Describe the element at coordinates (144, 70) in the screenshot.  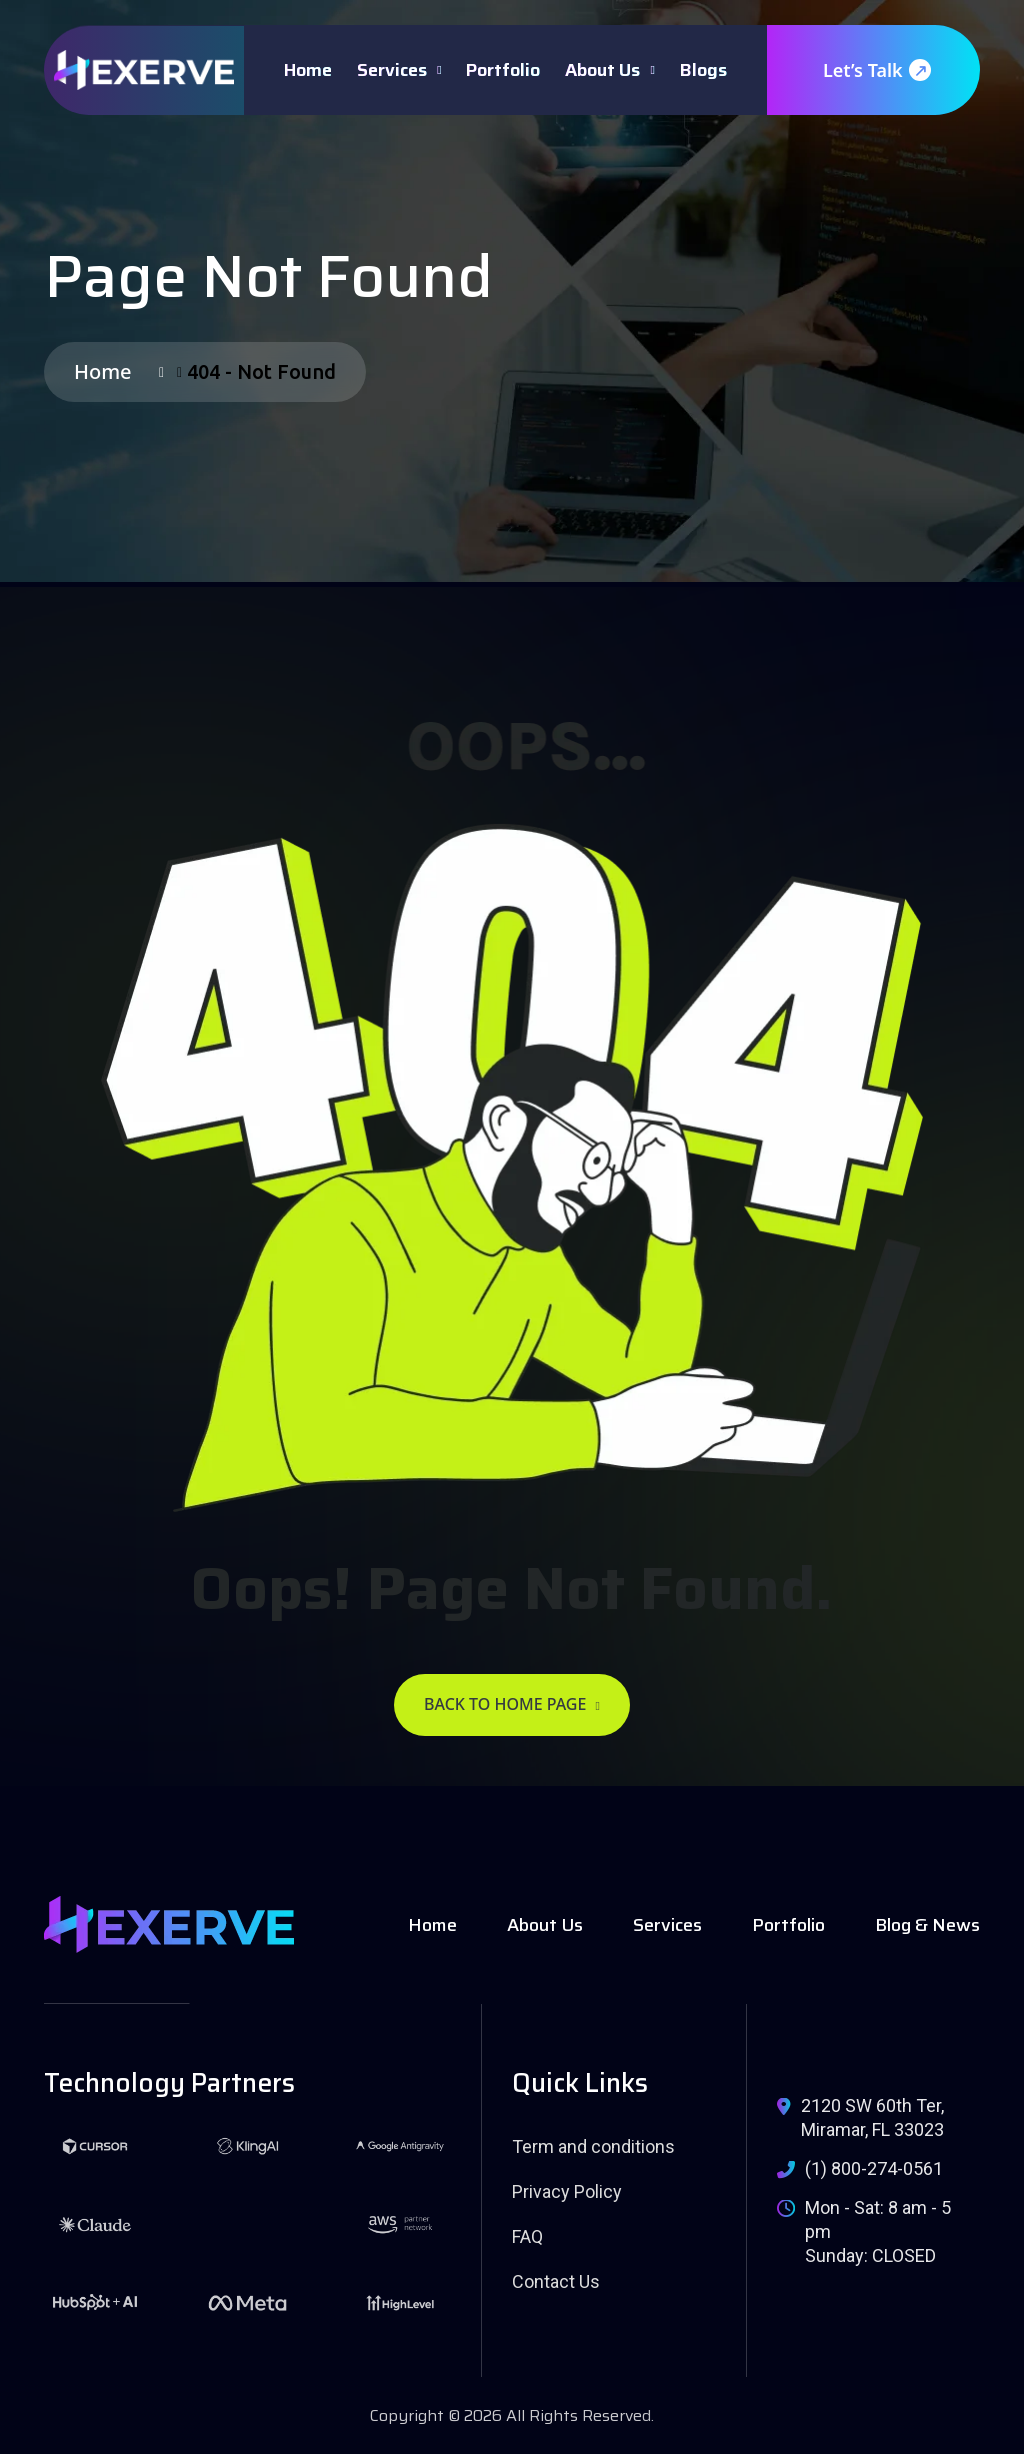
I see `[name]` at that location.